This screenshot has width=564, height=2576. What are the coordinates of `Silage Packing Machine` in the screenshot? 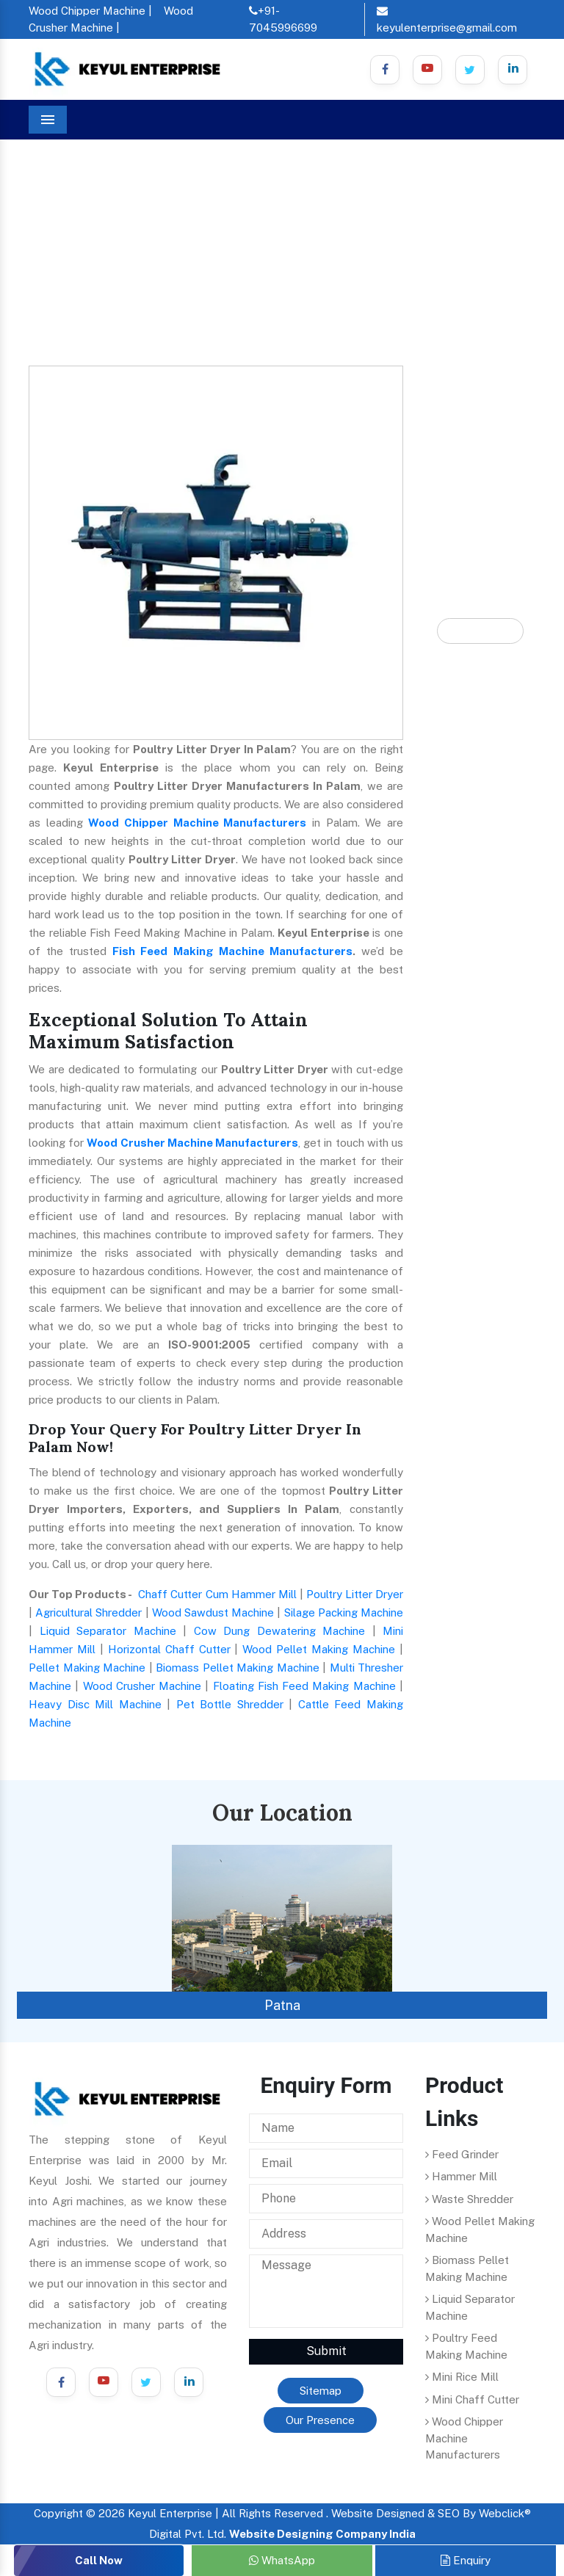 It's located at (343, 1612).